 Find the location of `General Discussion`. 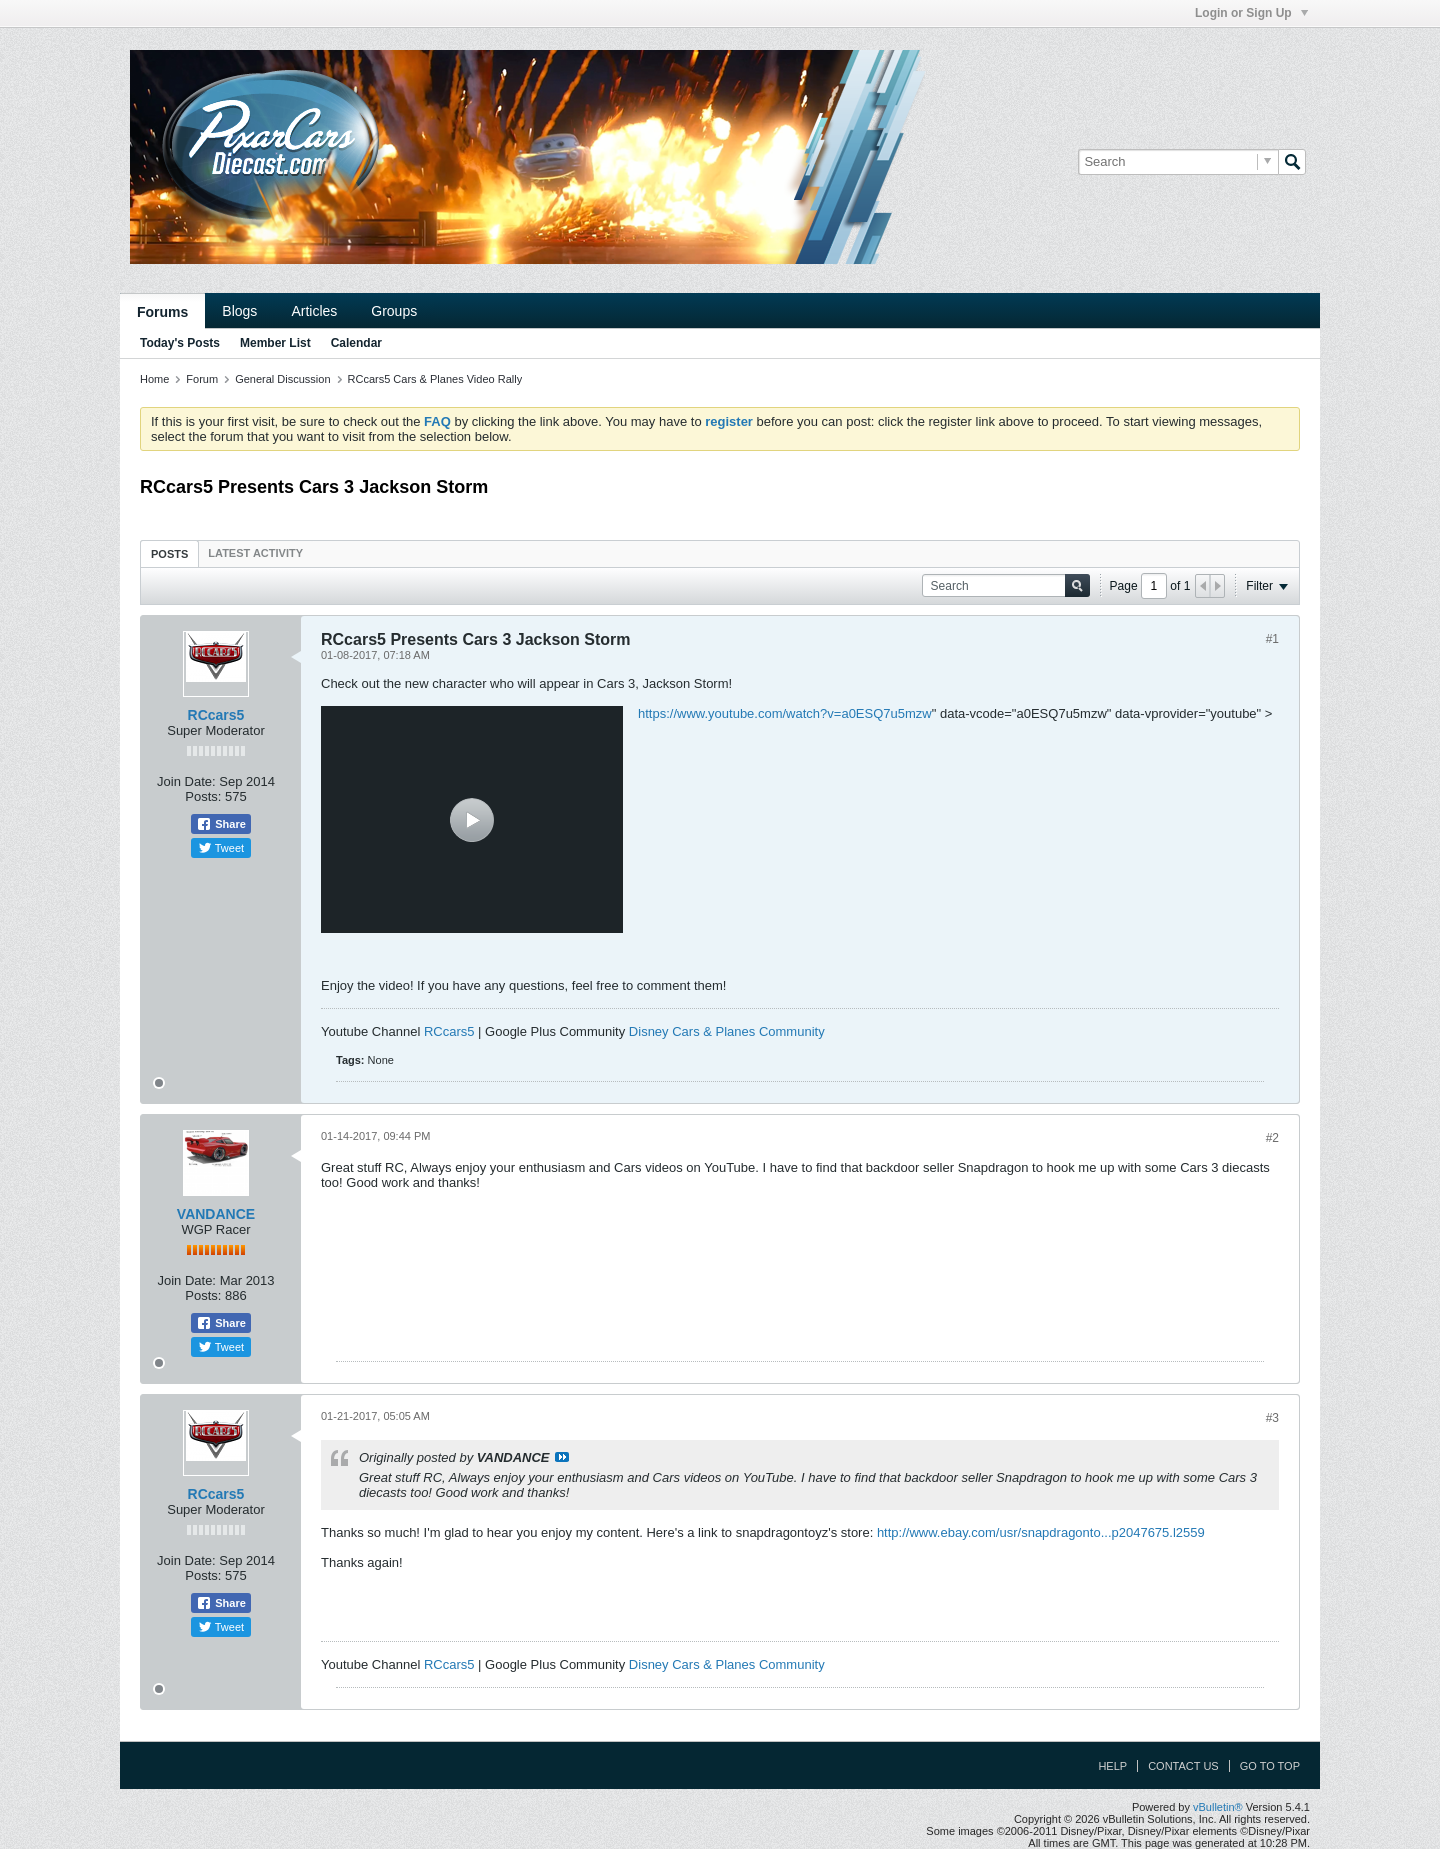

General Discussion is located at coordinates (282, 379).